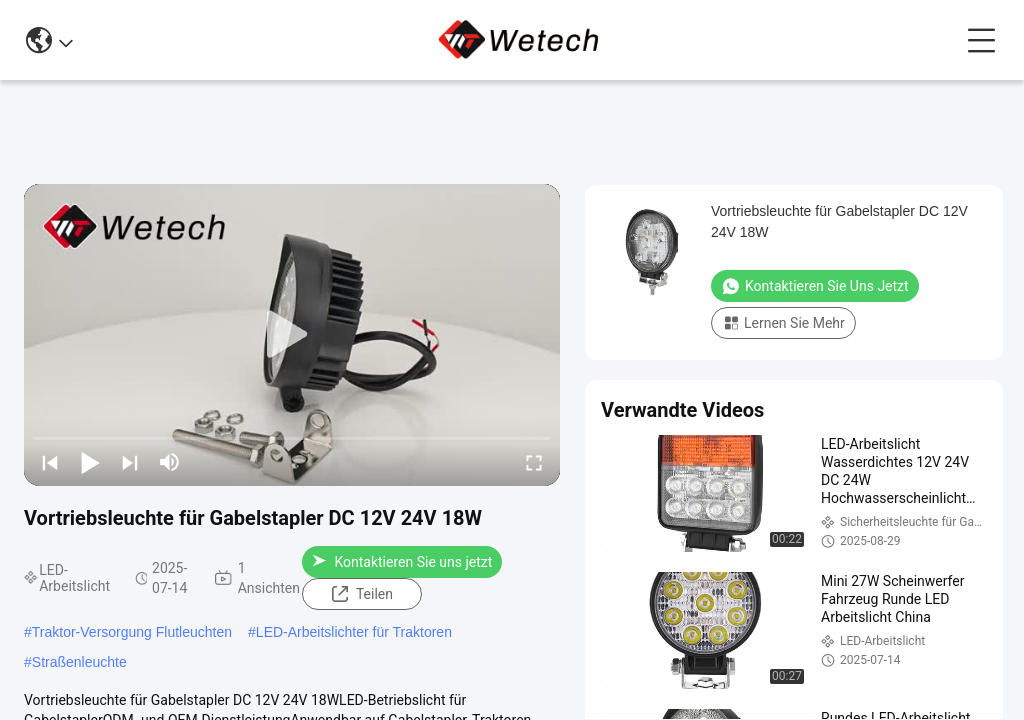  I want to click on LED-Arbeitslichter für Traktoren, so click(354, 632).